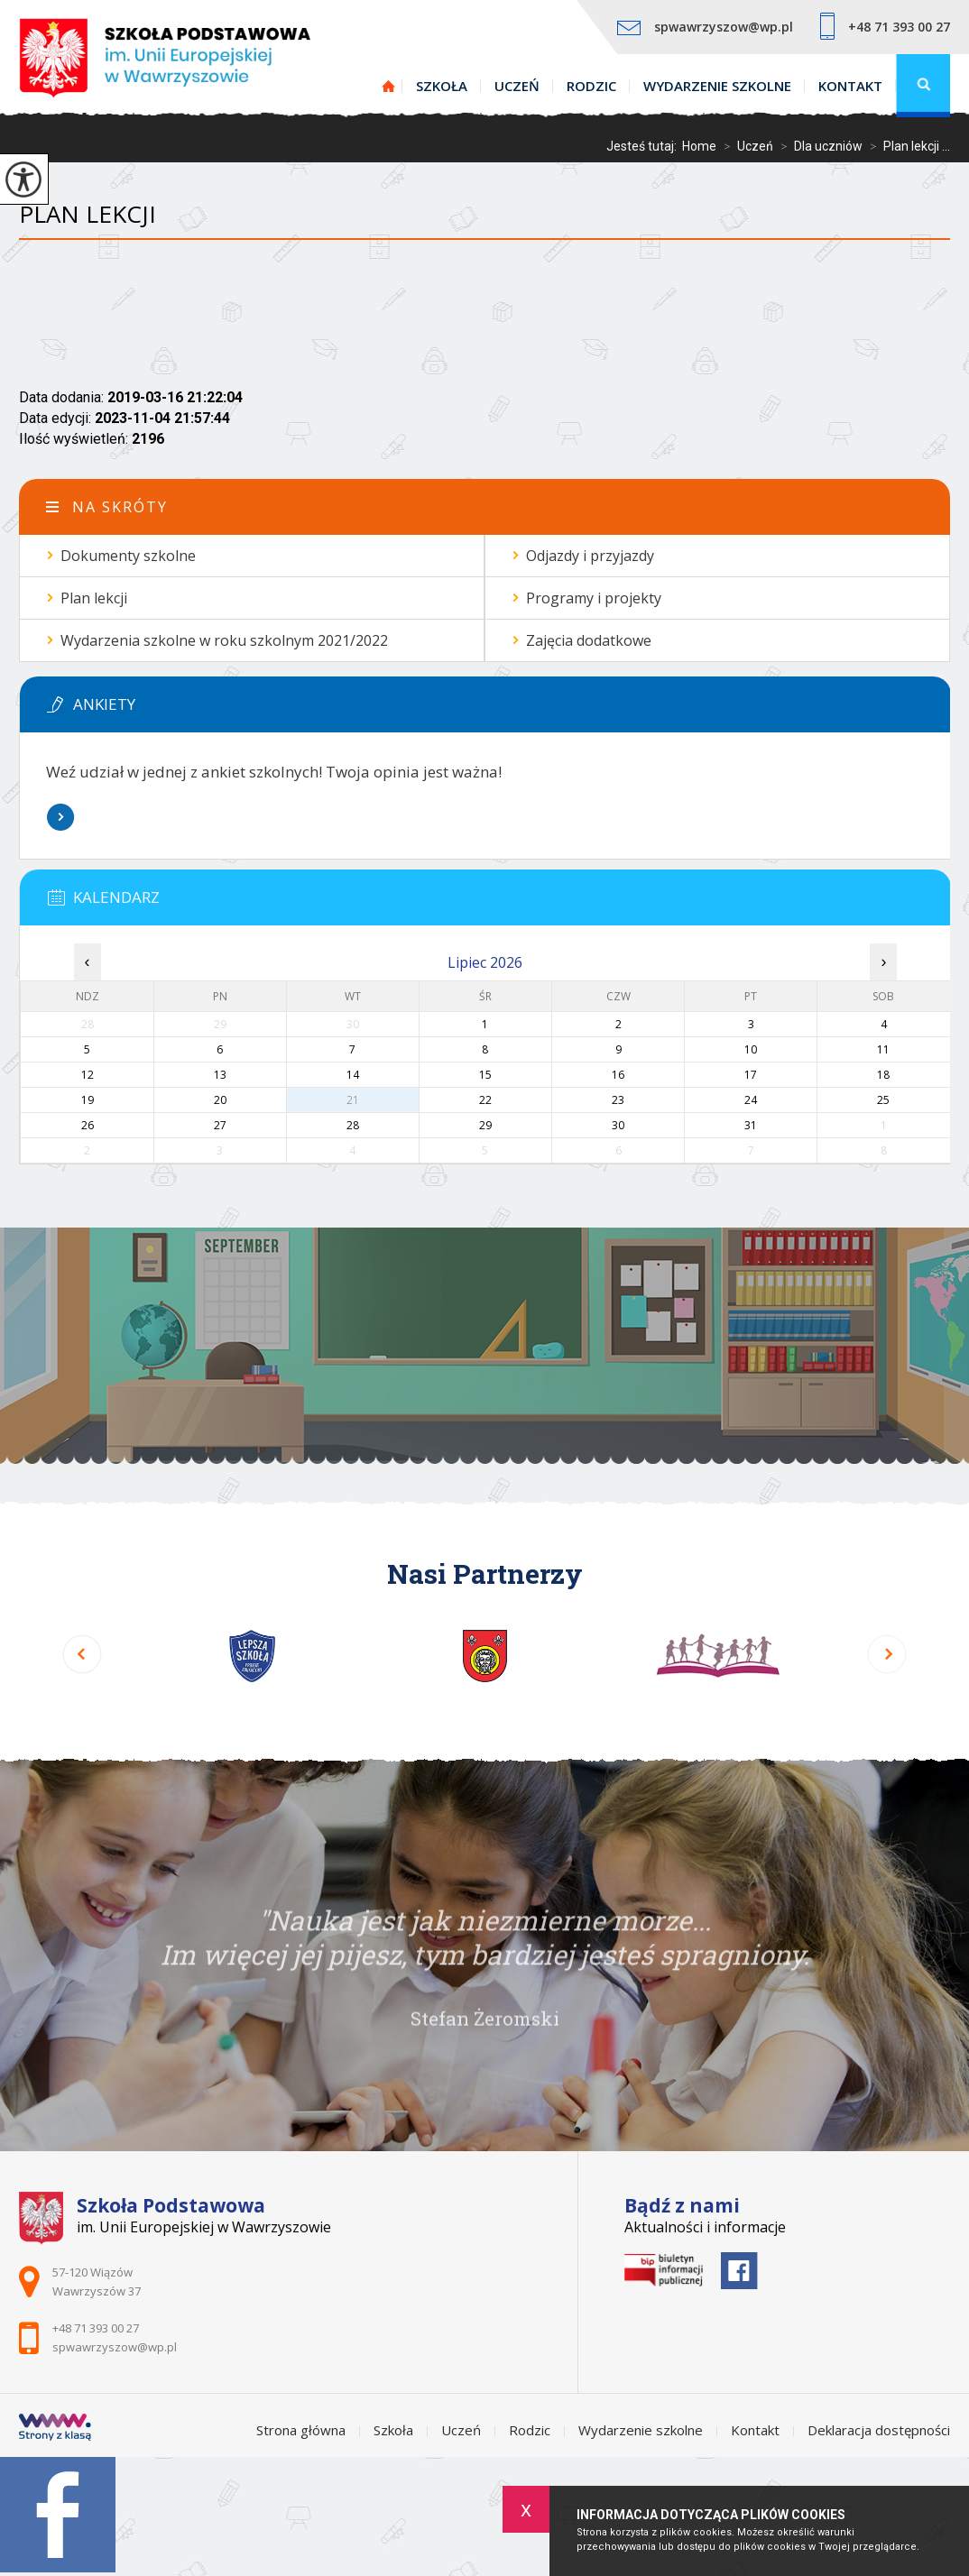 This screenshot has width=969, height=2576. I want to click on Dla uczniów, so click(818, 146).